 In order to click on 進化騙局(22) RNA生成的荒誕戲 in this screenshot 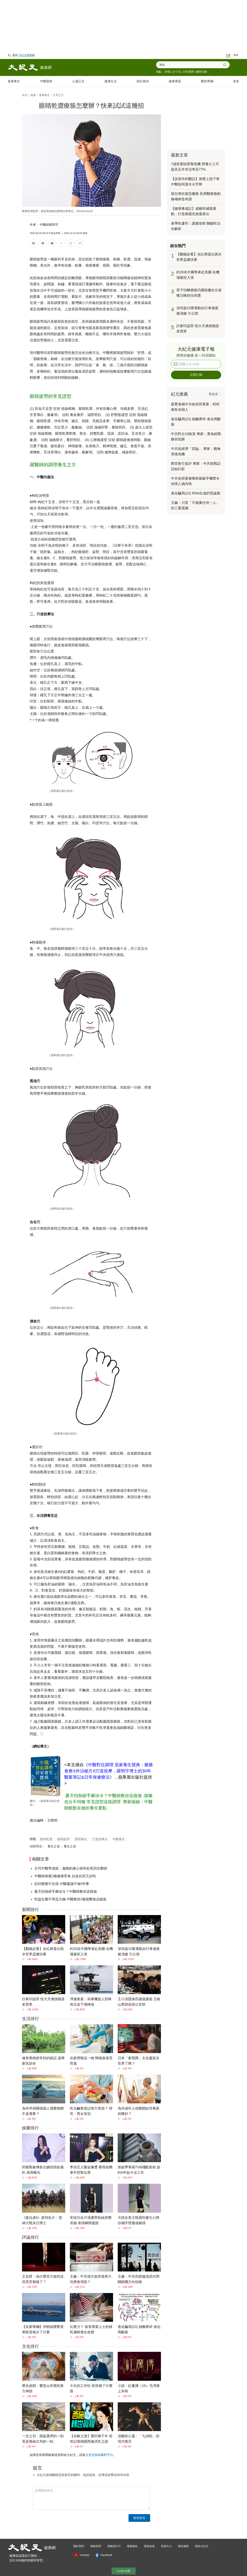, I will do `click(195, 493)`.